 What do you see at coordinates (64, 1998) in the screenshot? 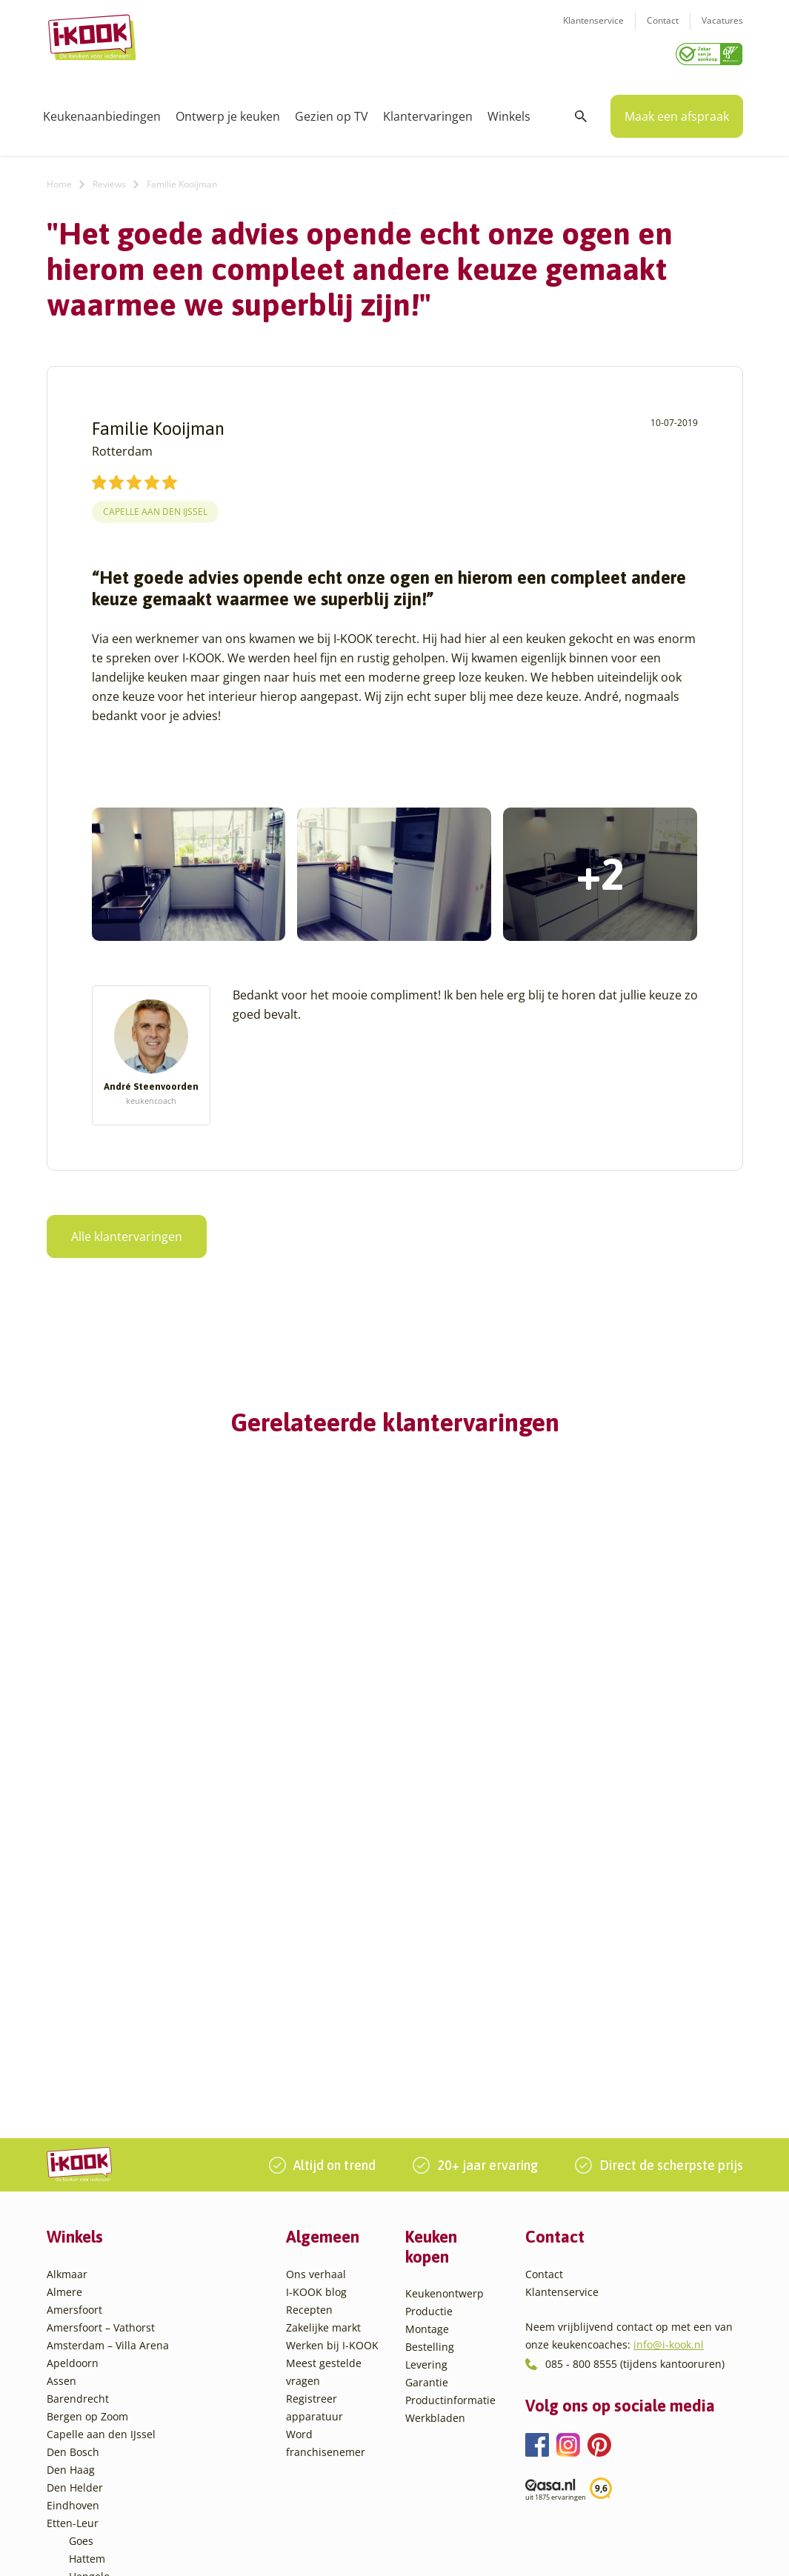
I see `Almere` at bounding box center [64, 1998].